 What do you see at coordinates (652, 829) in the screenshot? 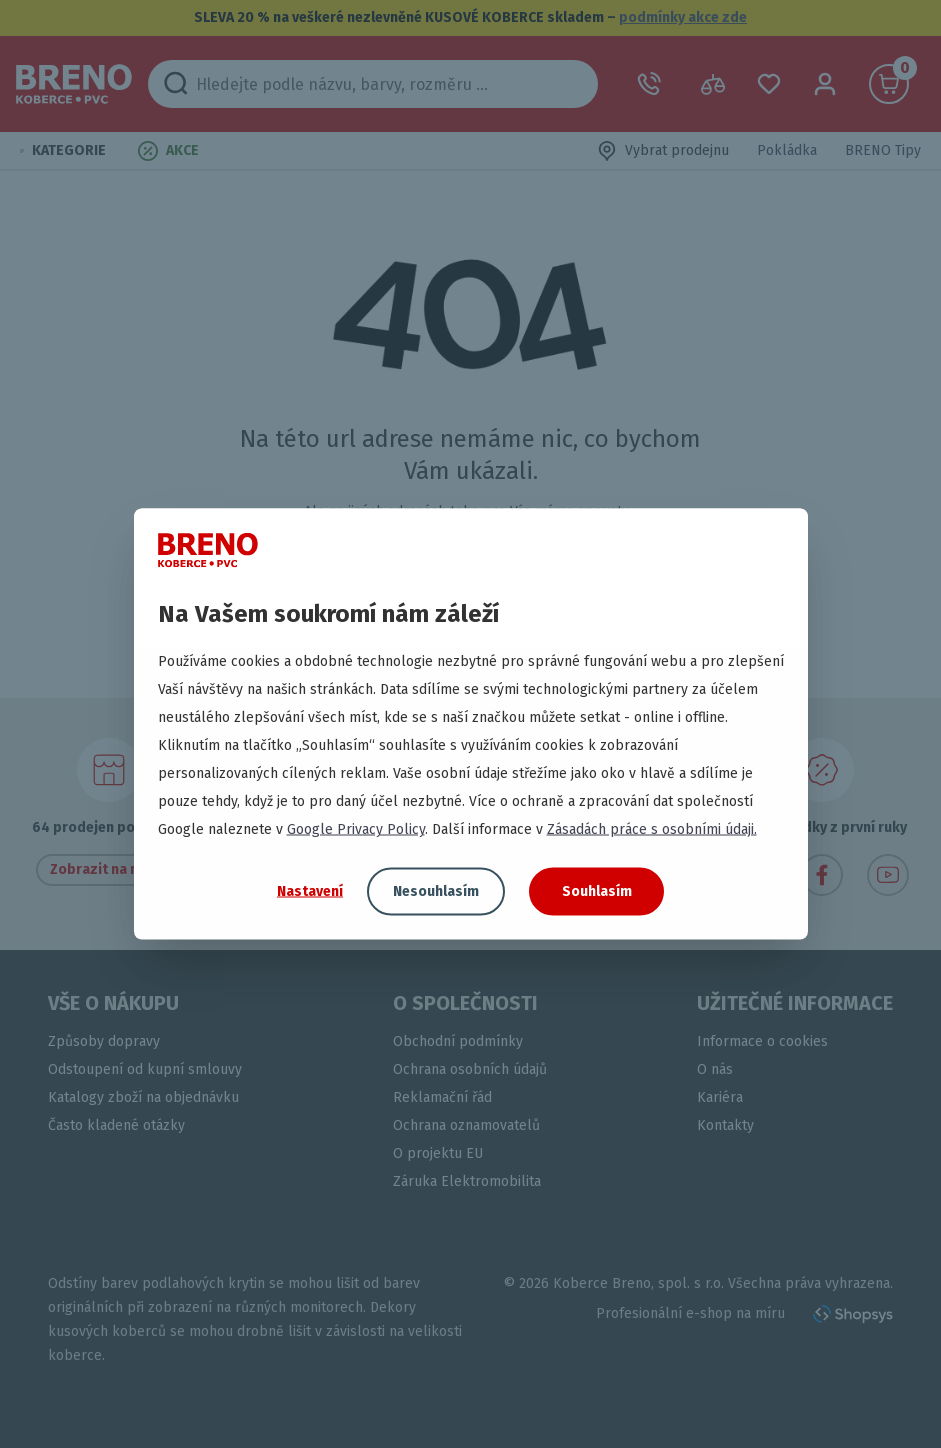
I see `Zásadách práce s osobními údaji.` at bounding box center [652, 829].